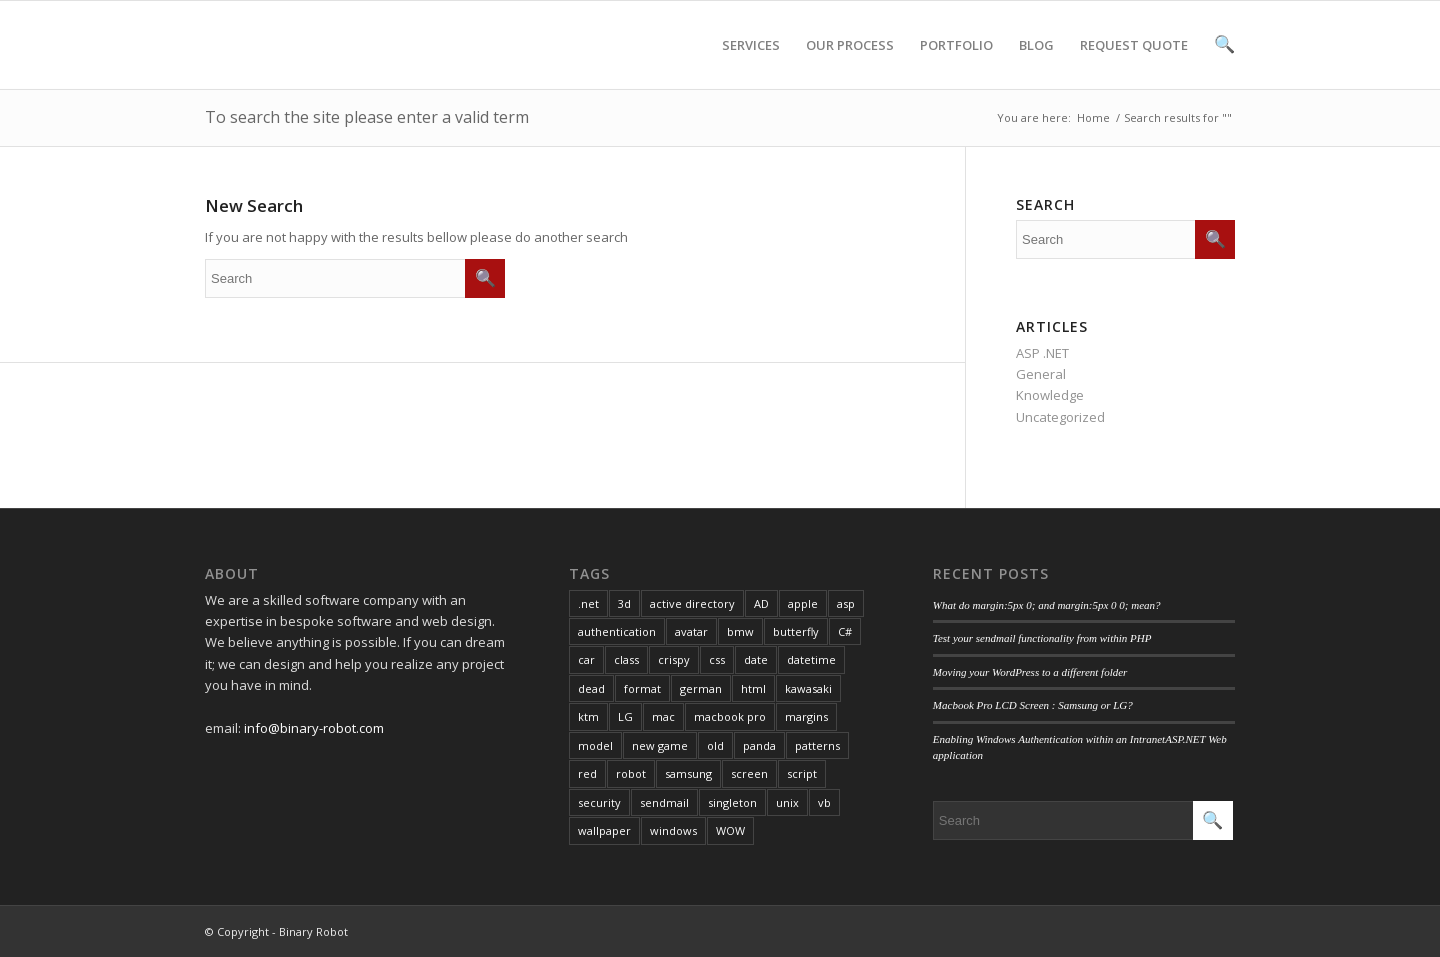 The height and width of the screenshot is (957, 1440). Describe the element at coordinates (587, 773) in the screenshot. I see `red` at that location.